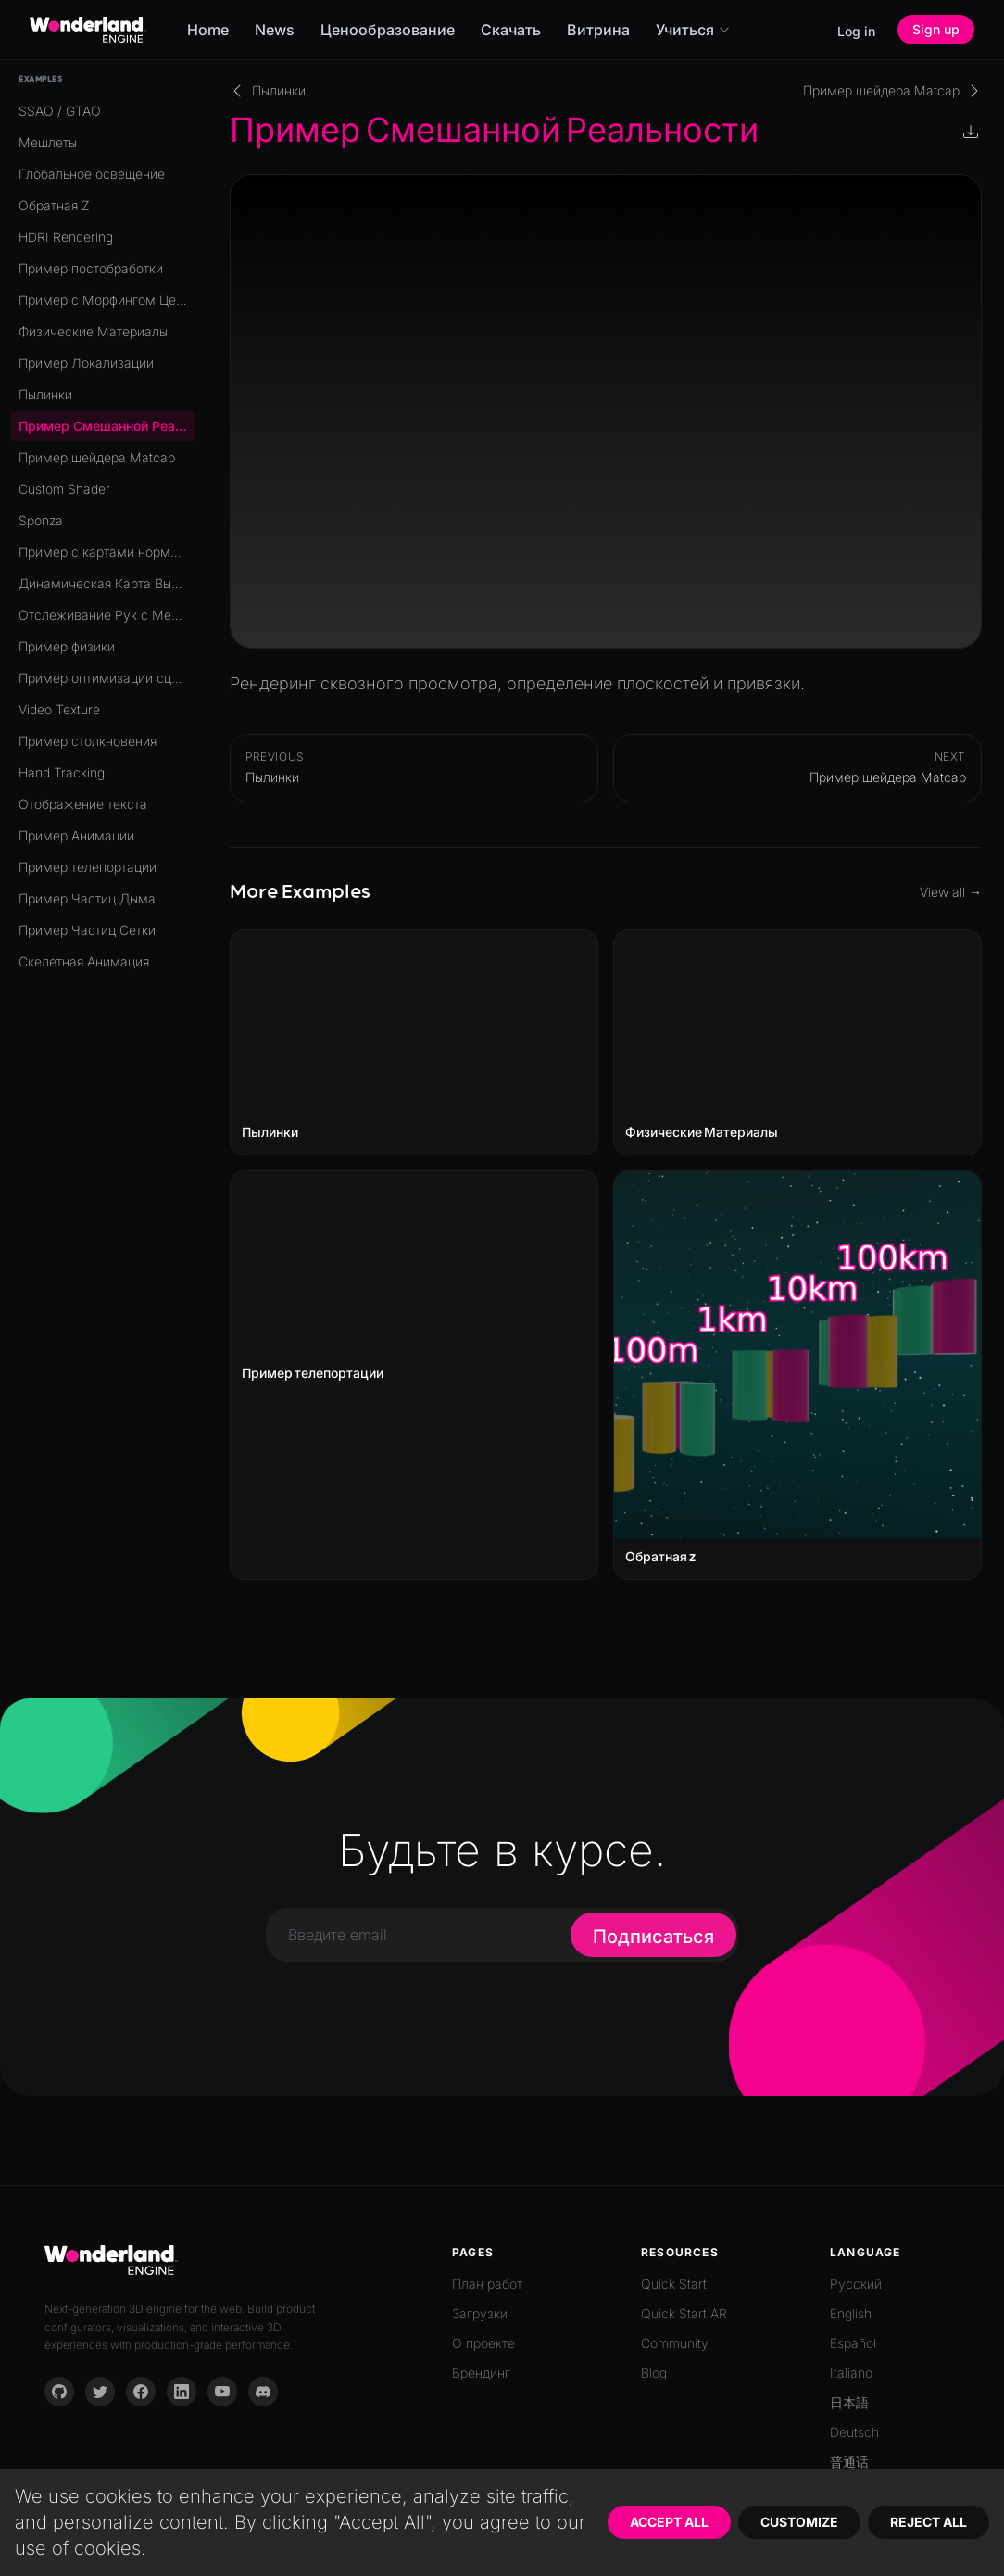  Describe the element at coordinates (59, 709) in the screenshot. I see `Video Texture` at that location.